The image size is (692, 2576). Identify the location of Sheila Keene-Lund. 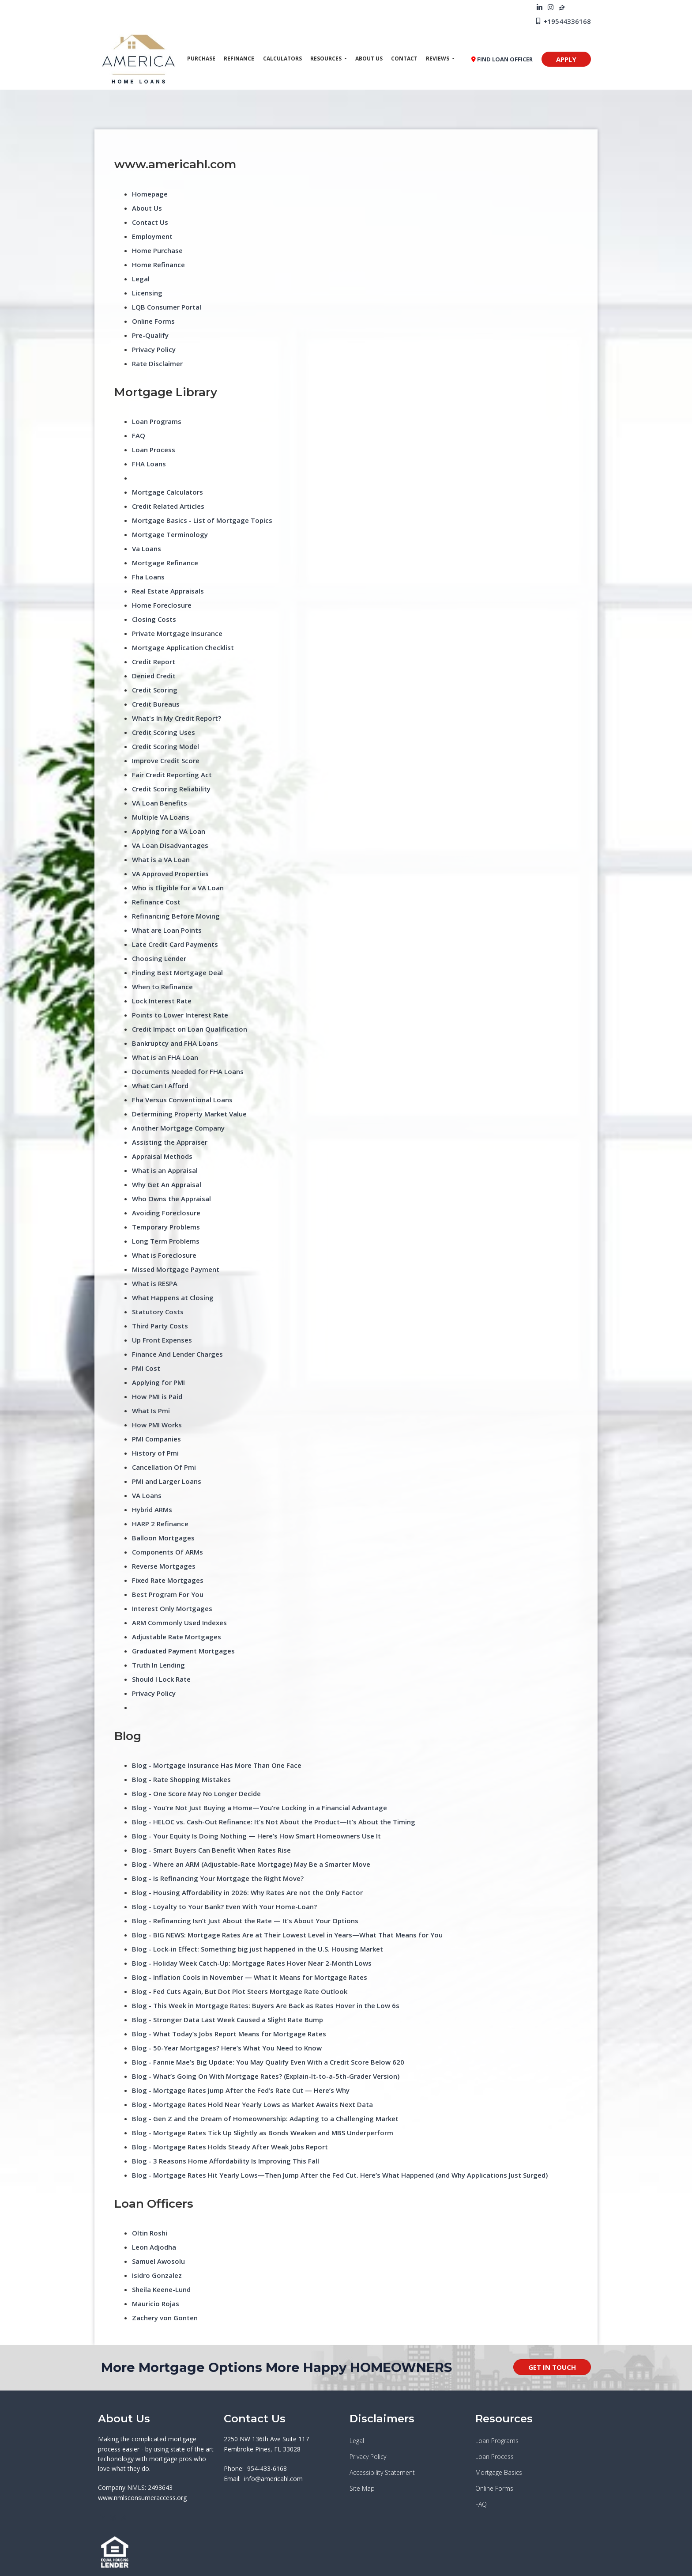
(161, 2289).